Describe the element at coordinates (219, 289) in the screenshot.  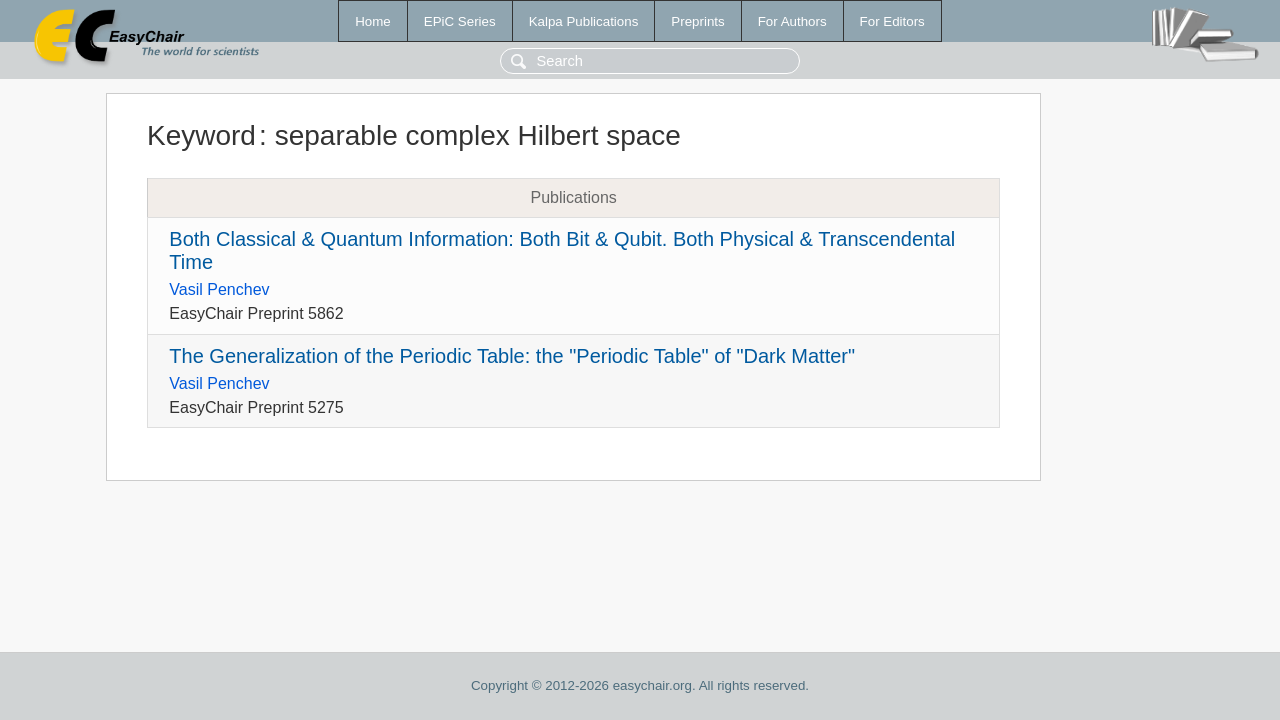
I see `Vasil Penchev` at that location.